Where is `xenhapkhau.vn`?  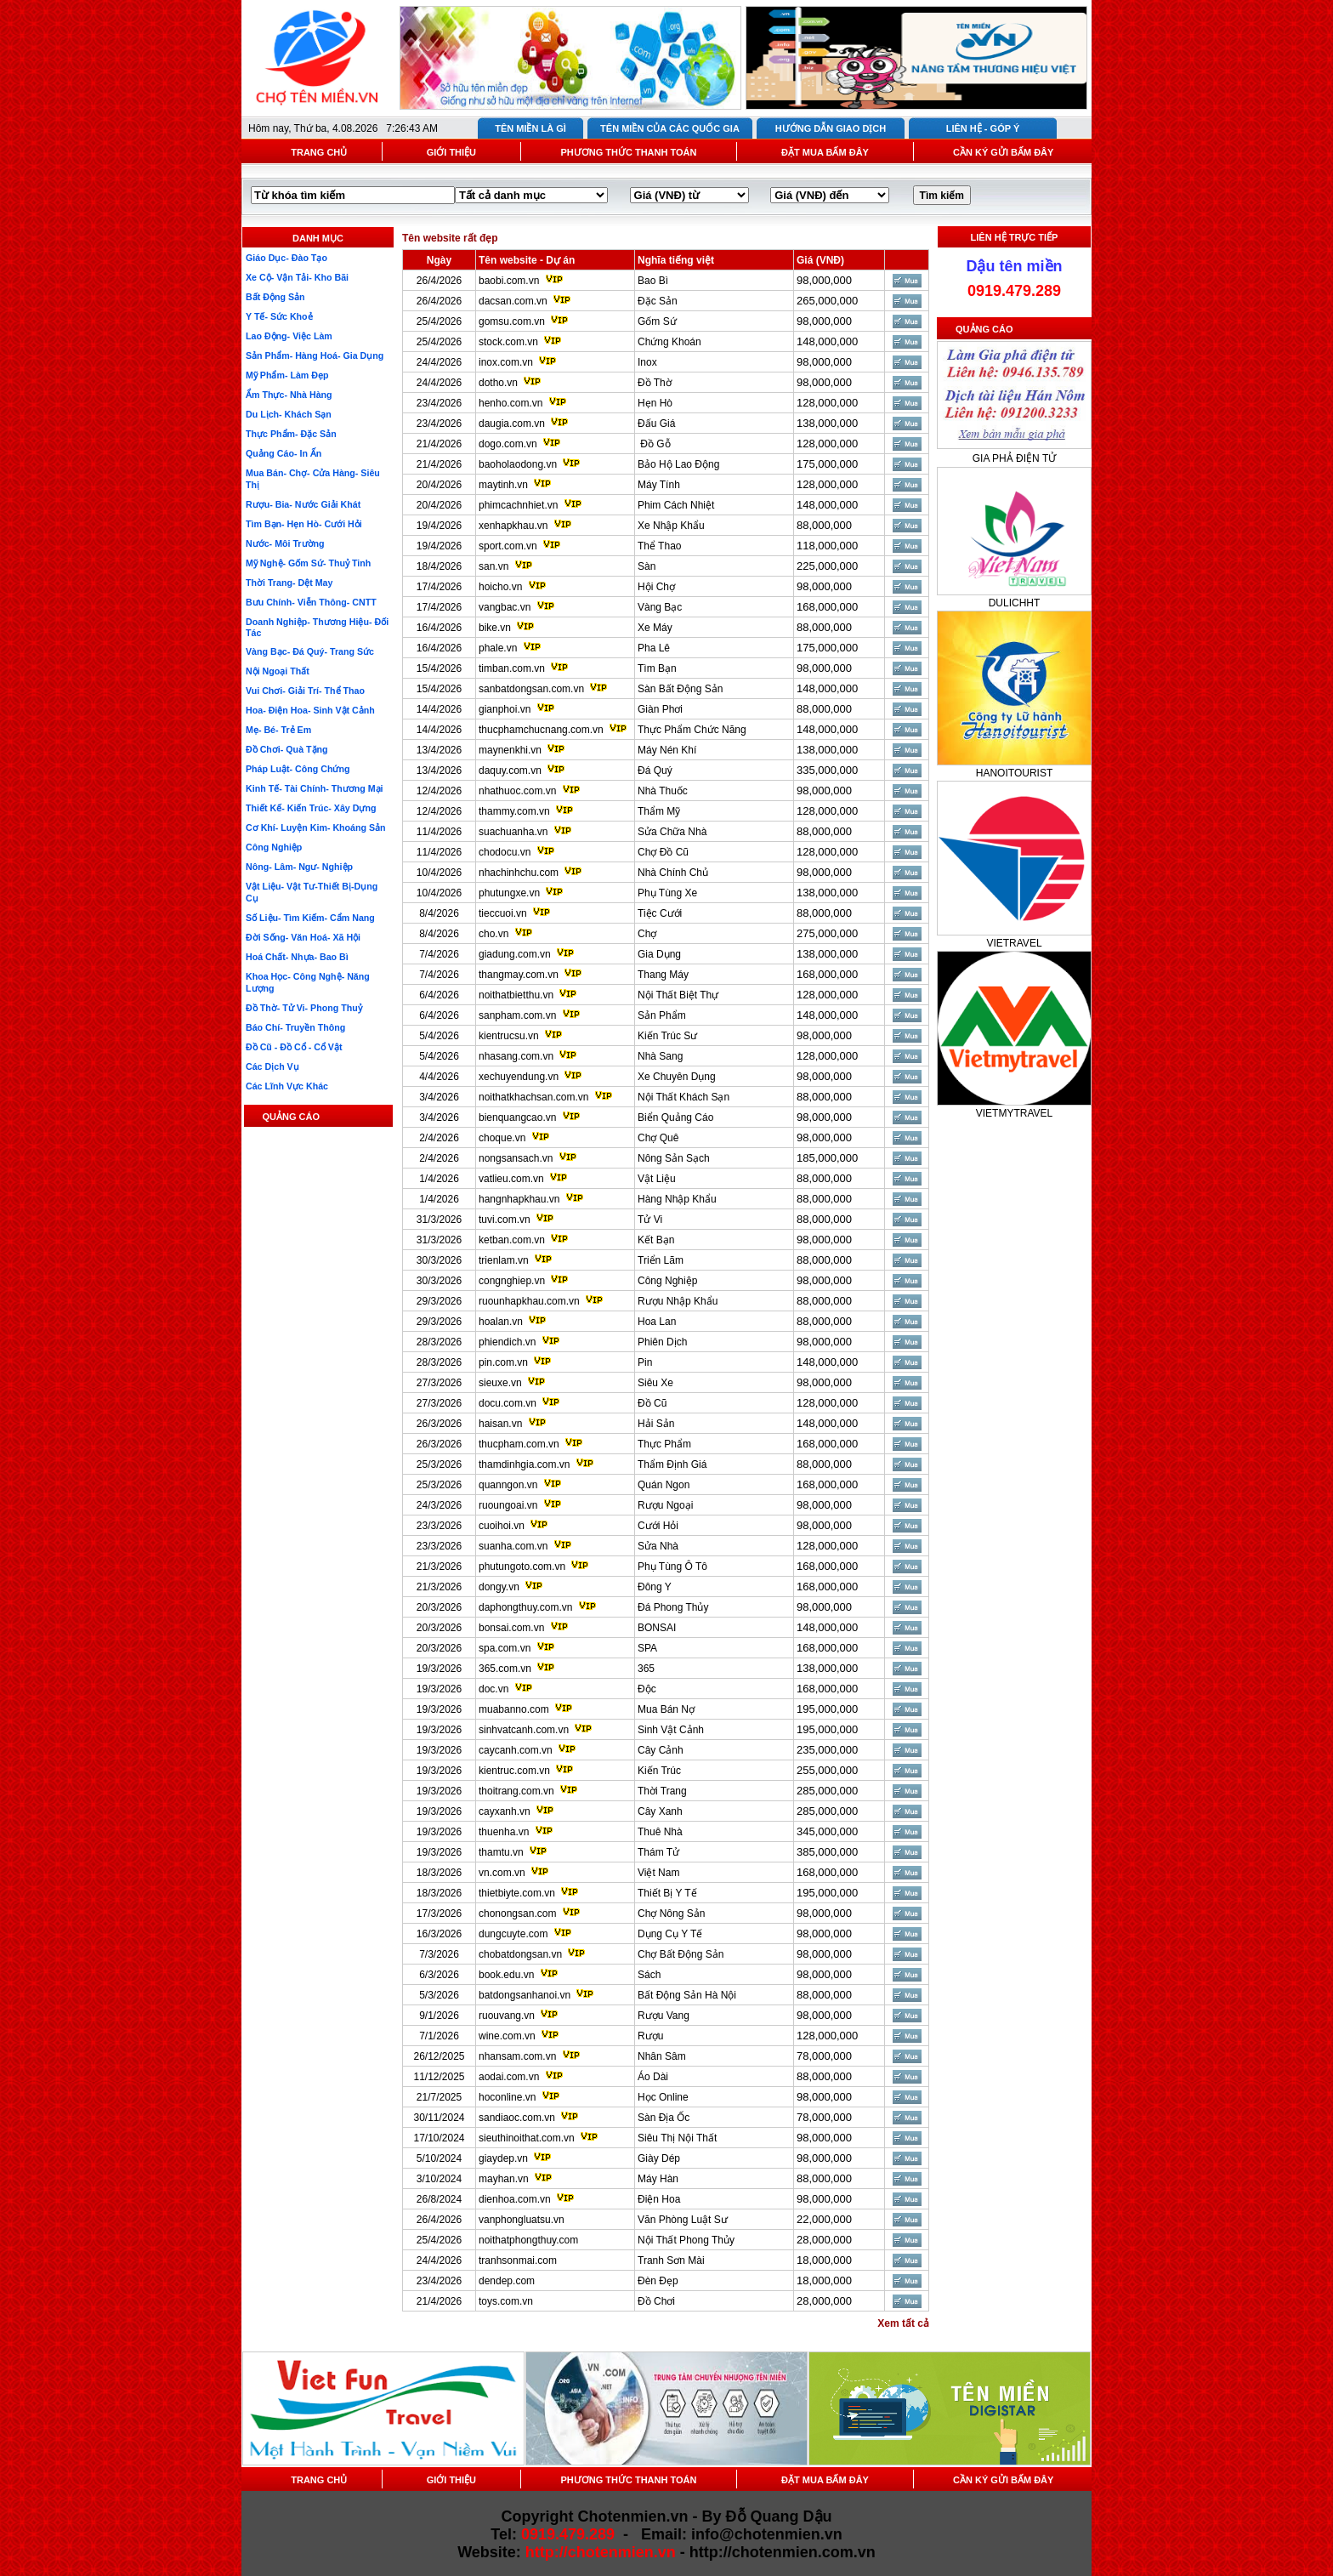 xenhapkhau.vn is located at coordinates (513, 526).